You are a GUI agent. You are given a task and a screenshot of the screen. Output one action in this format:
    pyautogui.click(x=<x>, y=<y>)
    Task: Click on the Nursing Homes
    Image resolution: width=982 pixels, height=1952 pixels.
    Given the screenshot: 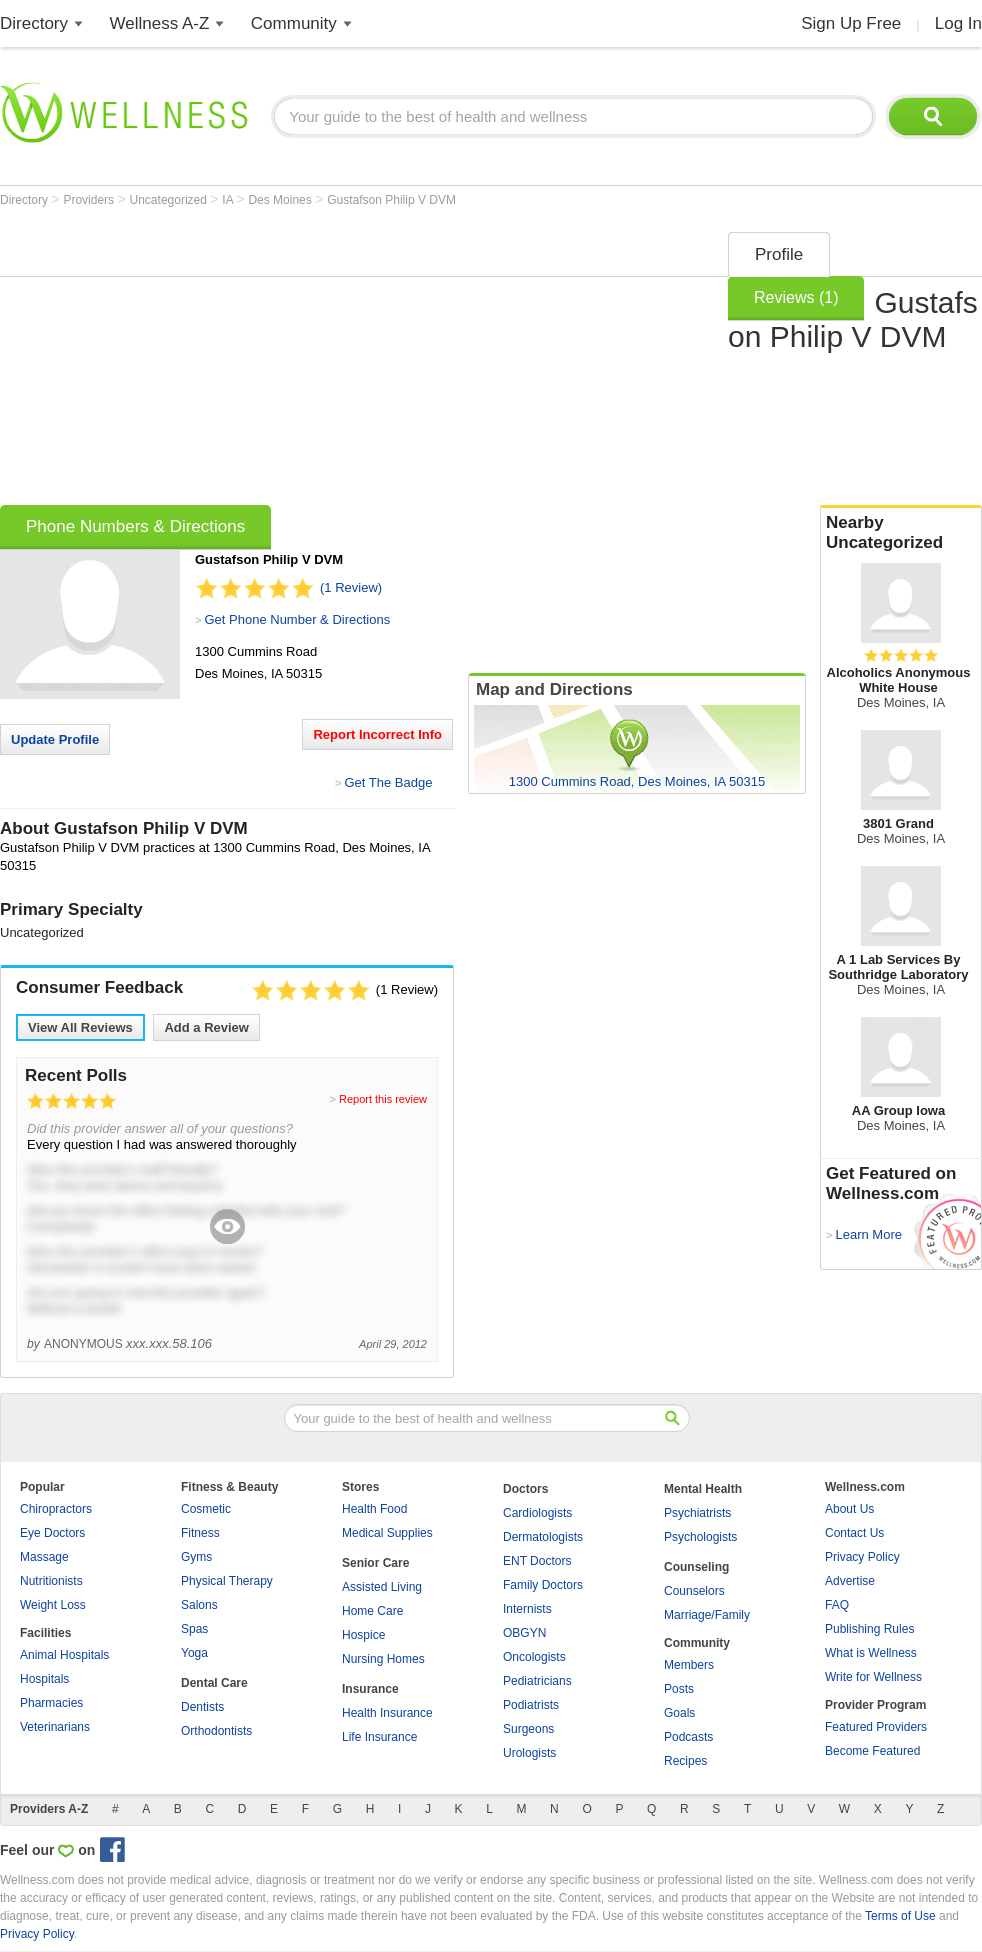 What is the action you would take?
    pyautogui.click(x=383, y=1659)
    